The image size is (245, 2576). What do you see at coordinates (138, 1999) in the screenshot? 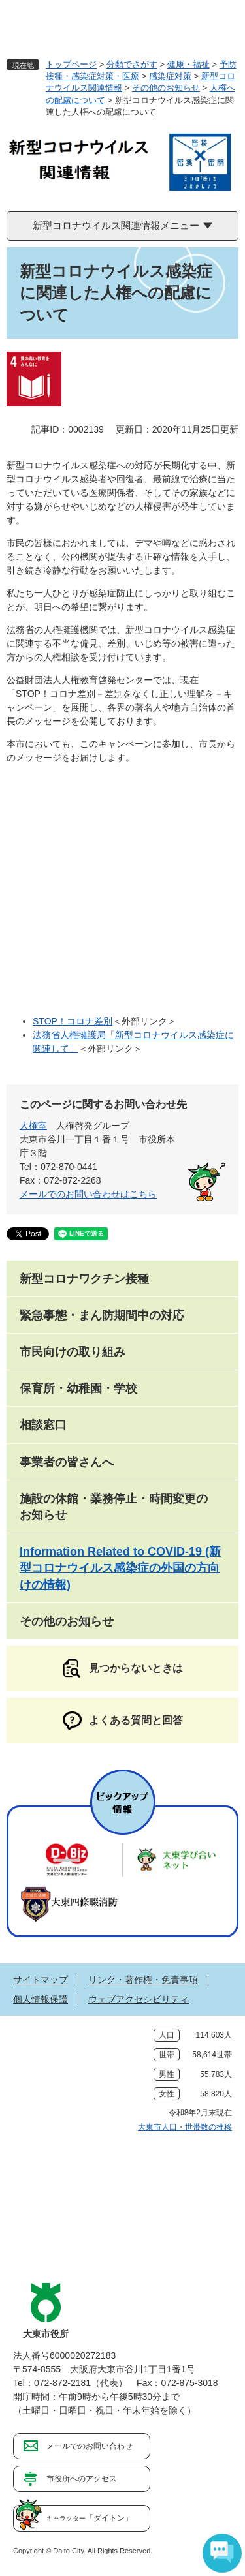
I see `ウェブアクセシビリティ` at bounding box center [138, 1999].